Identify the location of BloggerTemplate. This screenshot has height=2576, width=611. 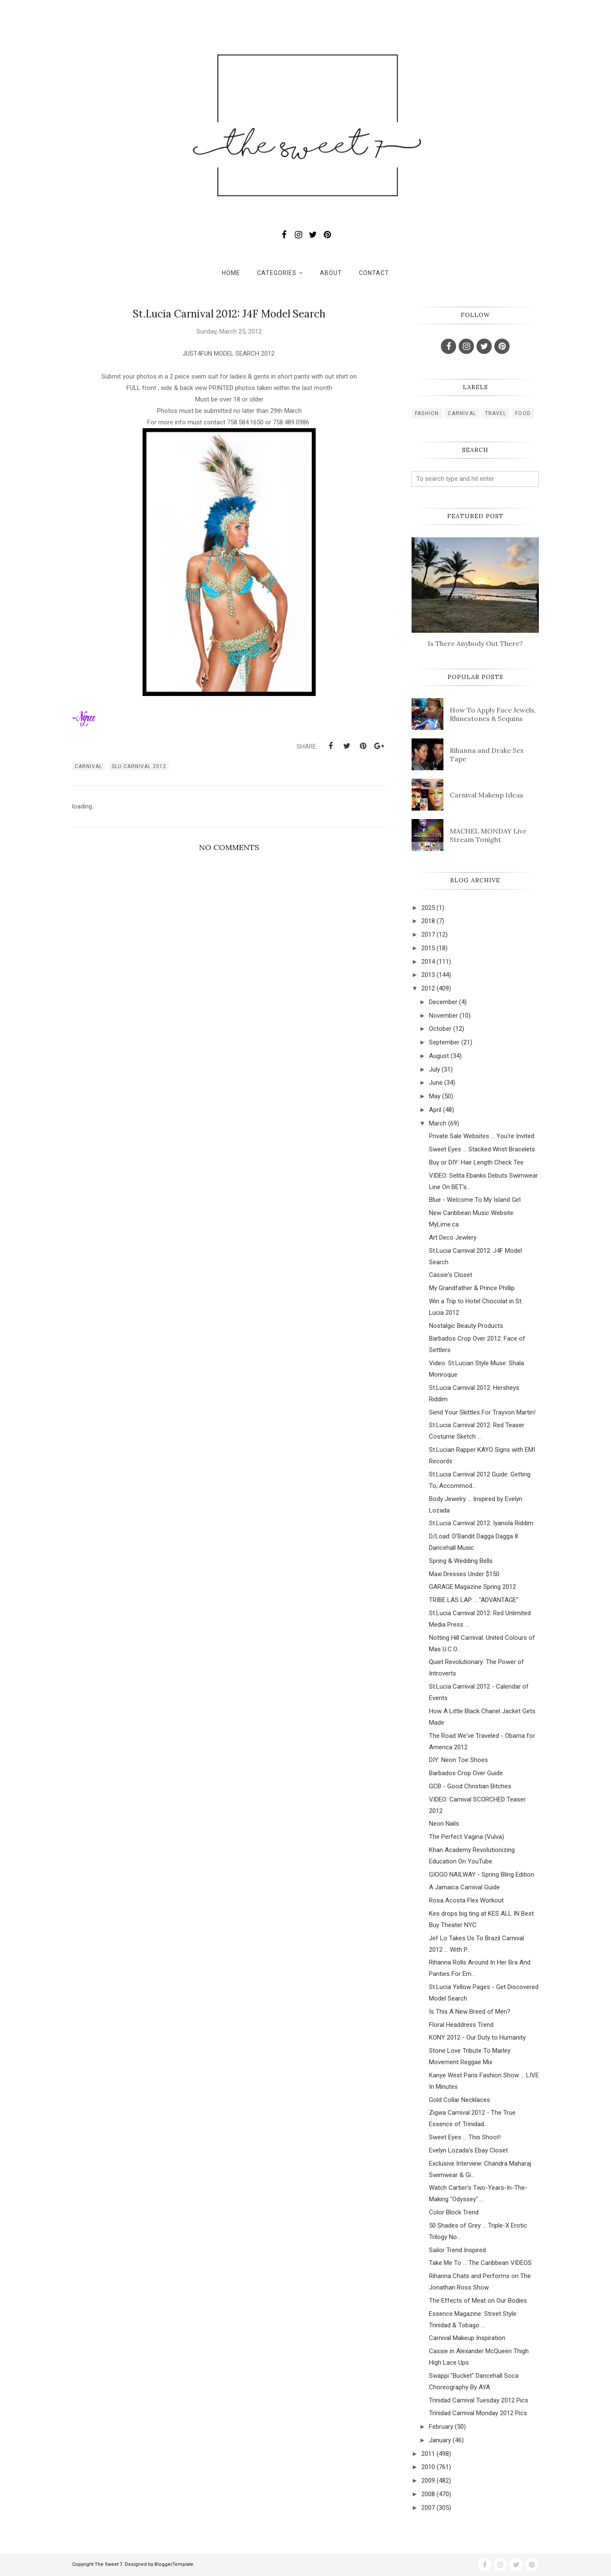
(173, 2564).